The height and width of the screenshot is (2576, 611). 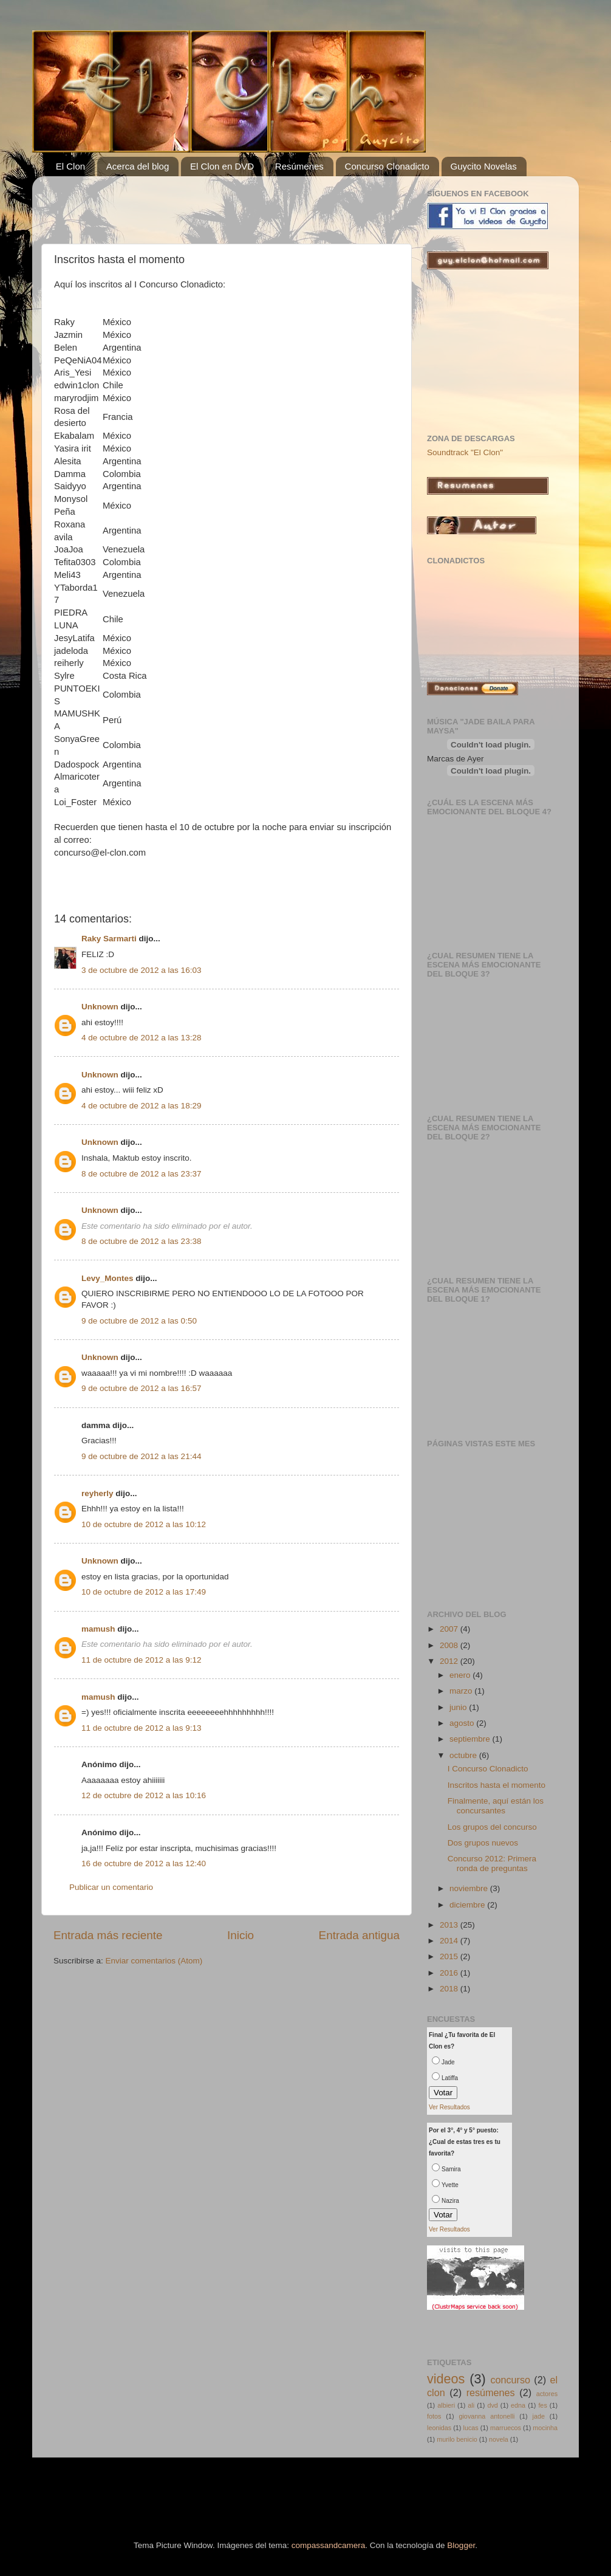 What do you see at coordinates (143, 1591) in the screenshot?
I see `10 de octubre de 2012 a las 17:49` at bounding box center [143, 1591].